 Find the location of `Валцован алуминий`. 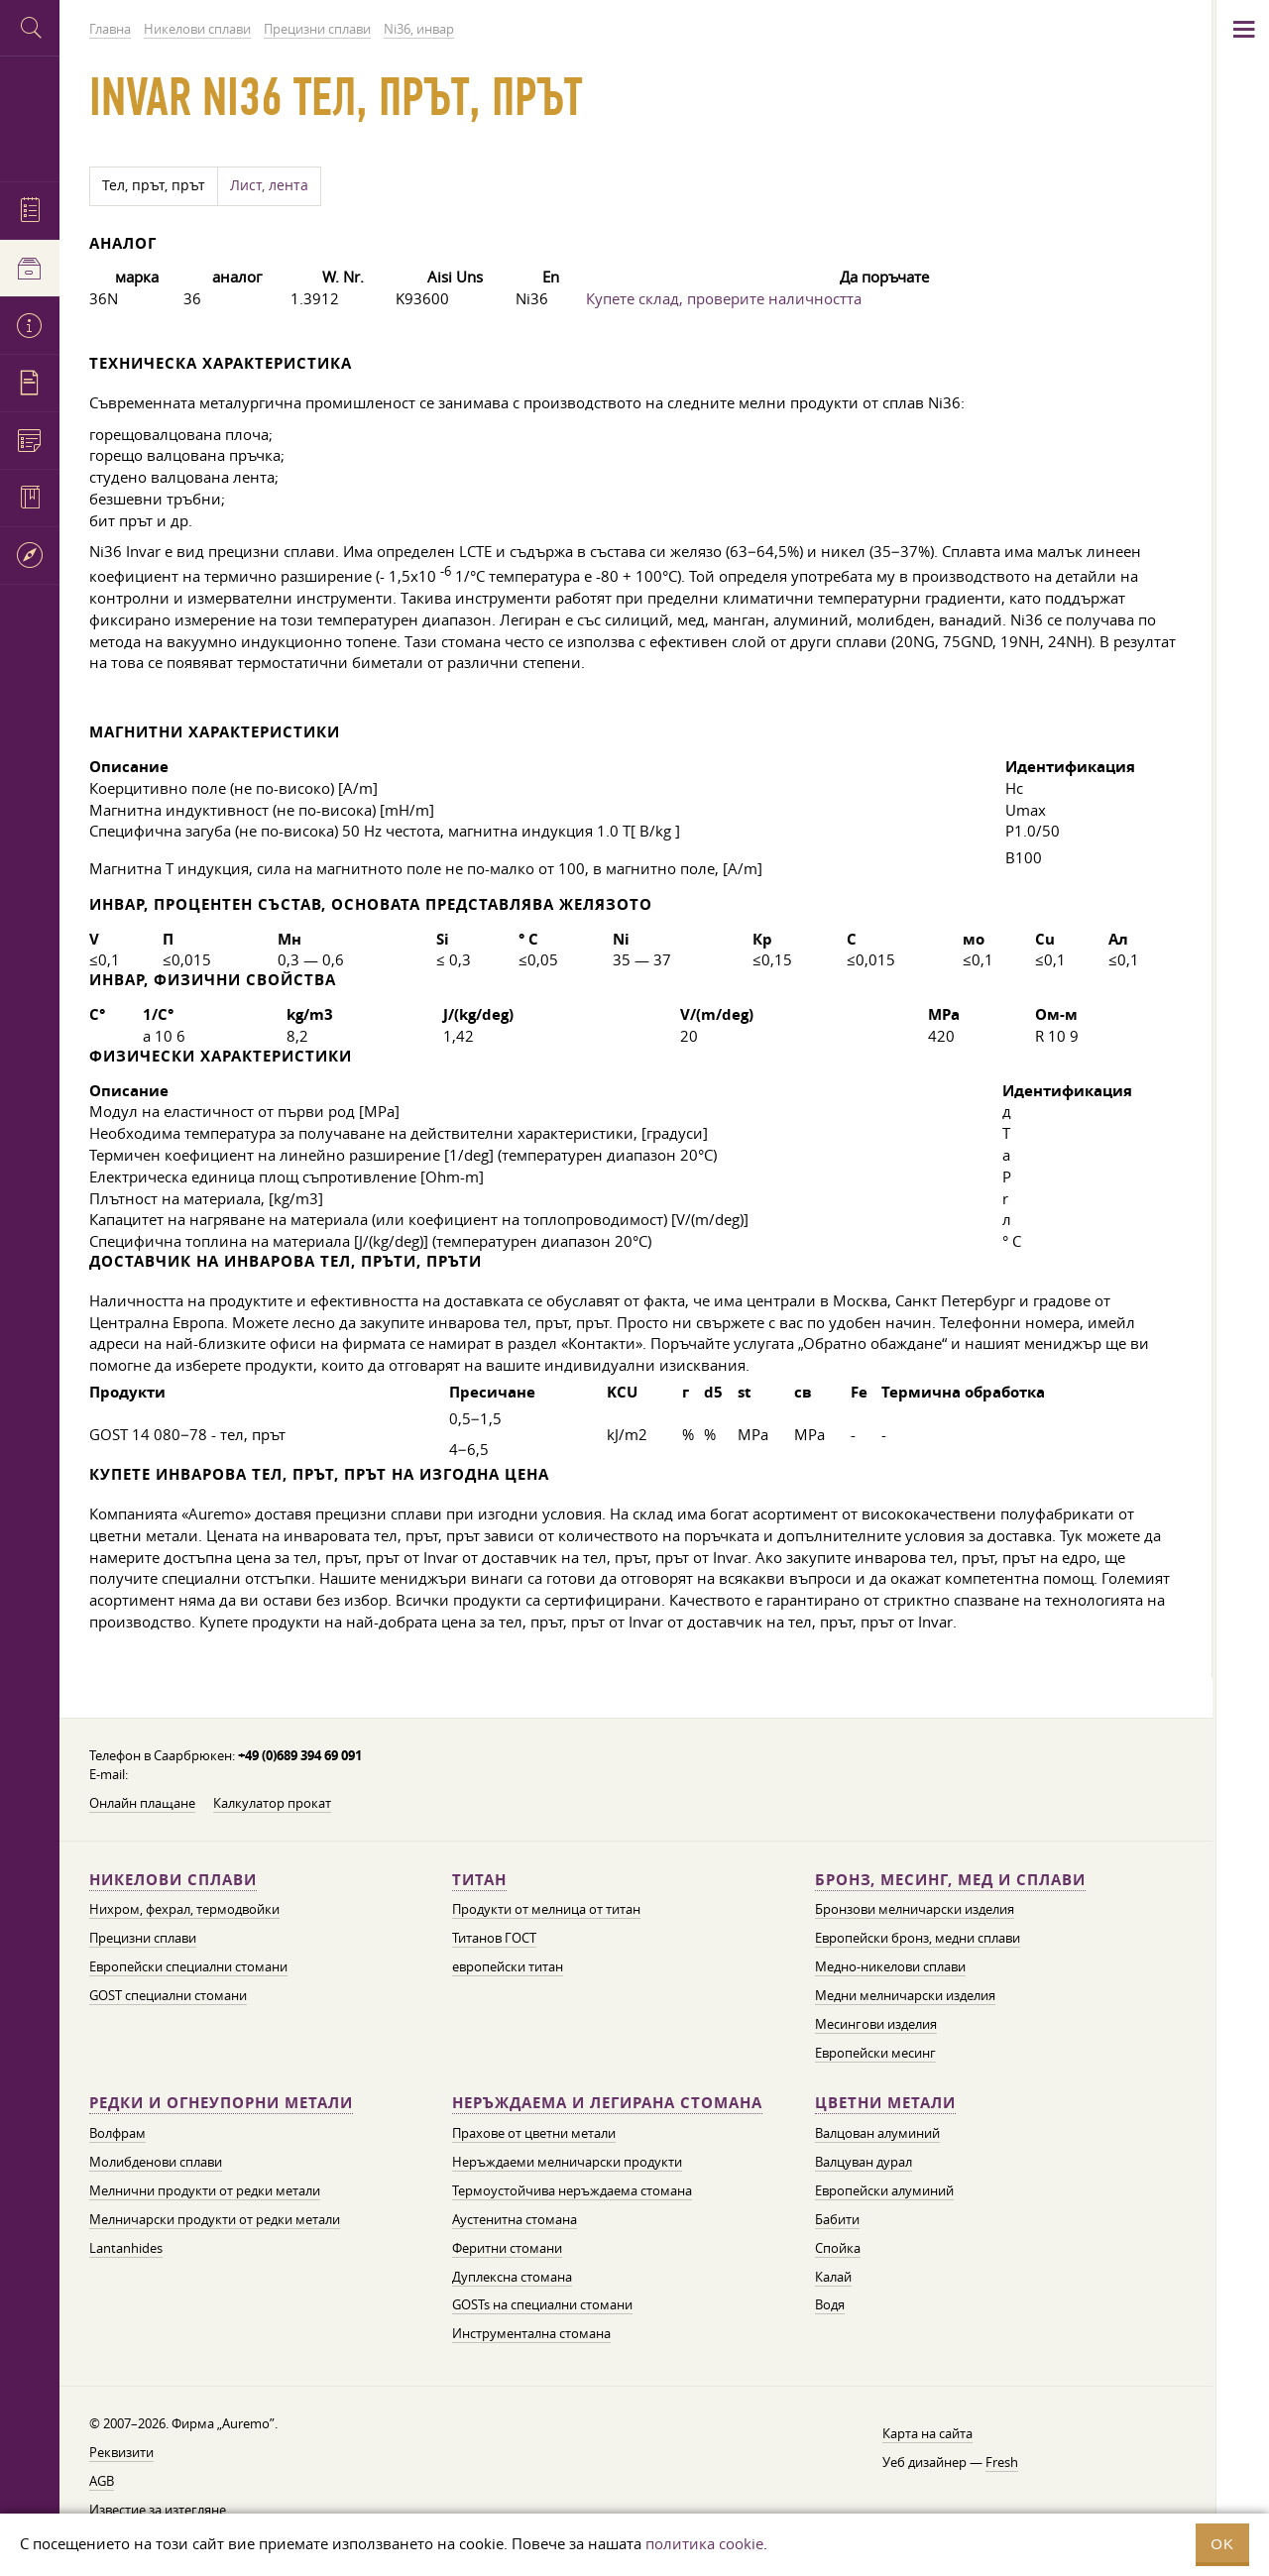

Валцован алуминий is located at coordinates (877, 2133).